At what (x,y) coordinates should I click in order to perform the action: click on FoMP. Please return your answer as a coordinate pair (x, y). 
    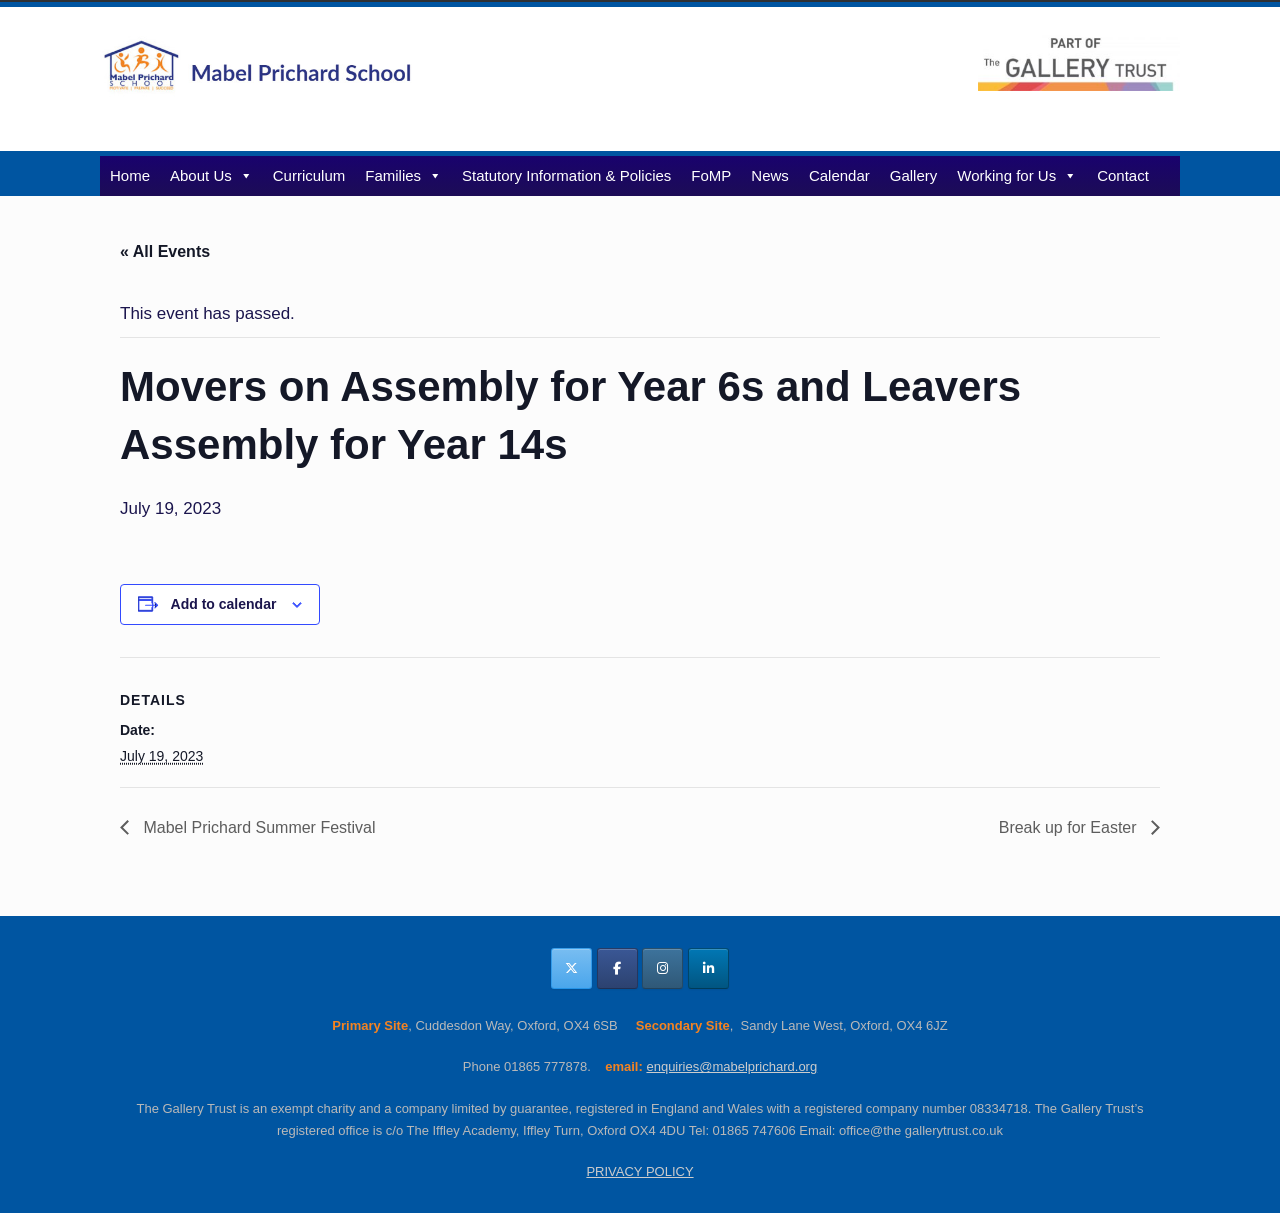
    Looking at the image, I should click on (711, 175).